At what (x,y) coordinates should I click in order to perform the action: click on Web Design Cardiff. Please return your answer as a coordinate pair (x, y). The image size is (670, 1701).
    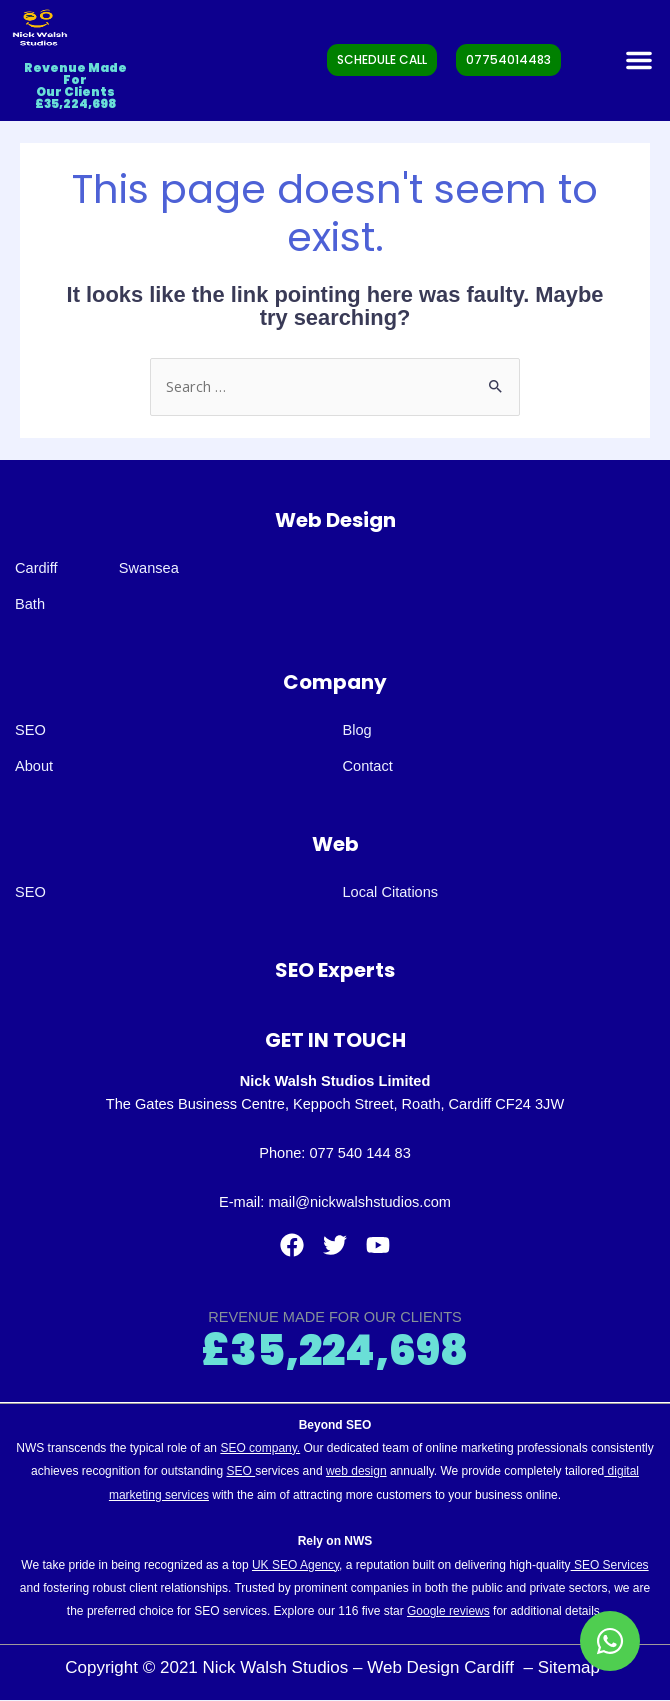
    Looking at the image, I should click on (443, 1667).